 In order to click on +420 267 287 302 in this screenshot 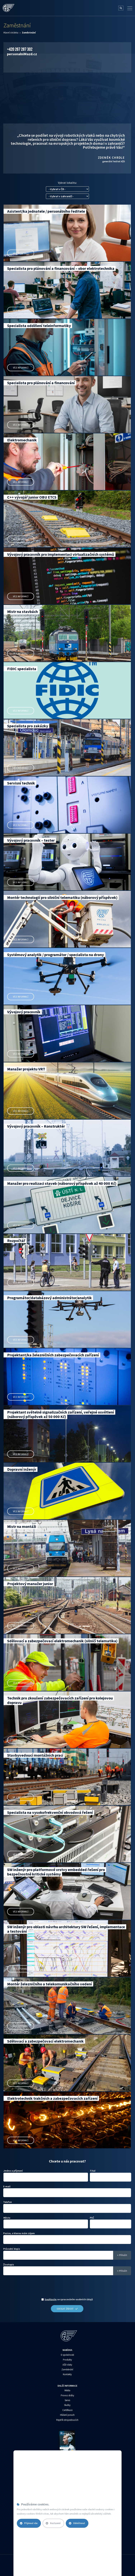, I will do `click(19, 49)`.